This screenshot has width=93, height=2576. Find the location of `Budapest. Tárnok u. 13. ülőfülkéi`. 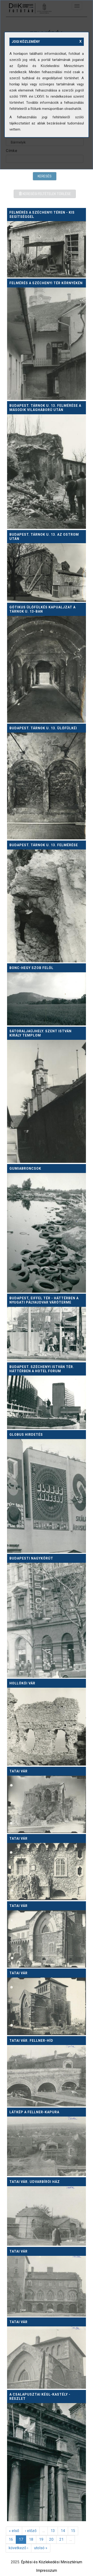

Budapest. Tárnok u. 13. ülőfülkéi is located at coordinates (43, 728).